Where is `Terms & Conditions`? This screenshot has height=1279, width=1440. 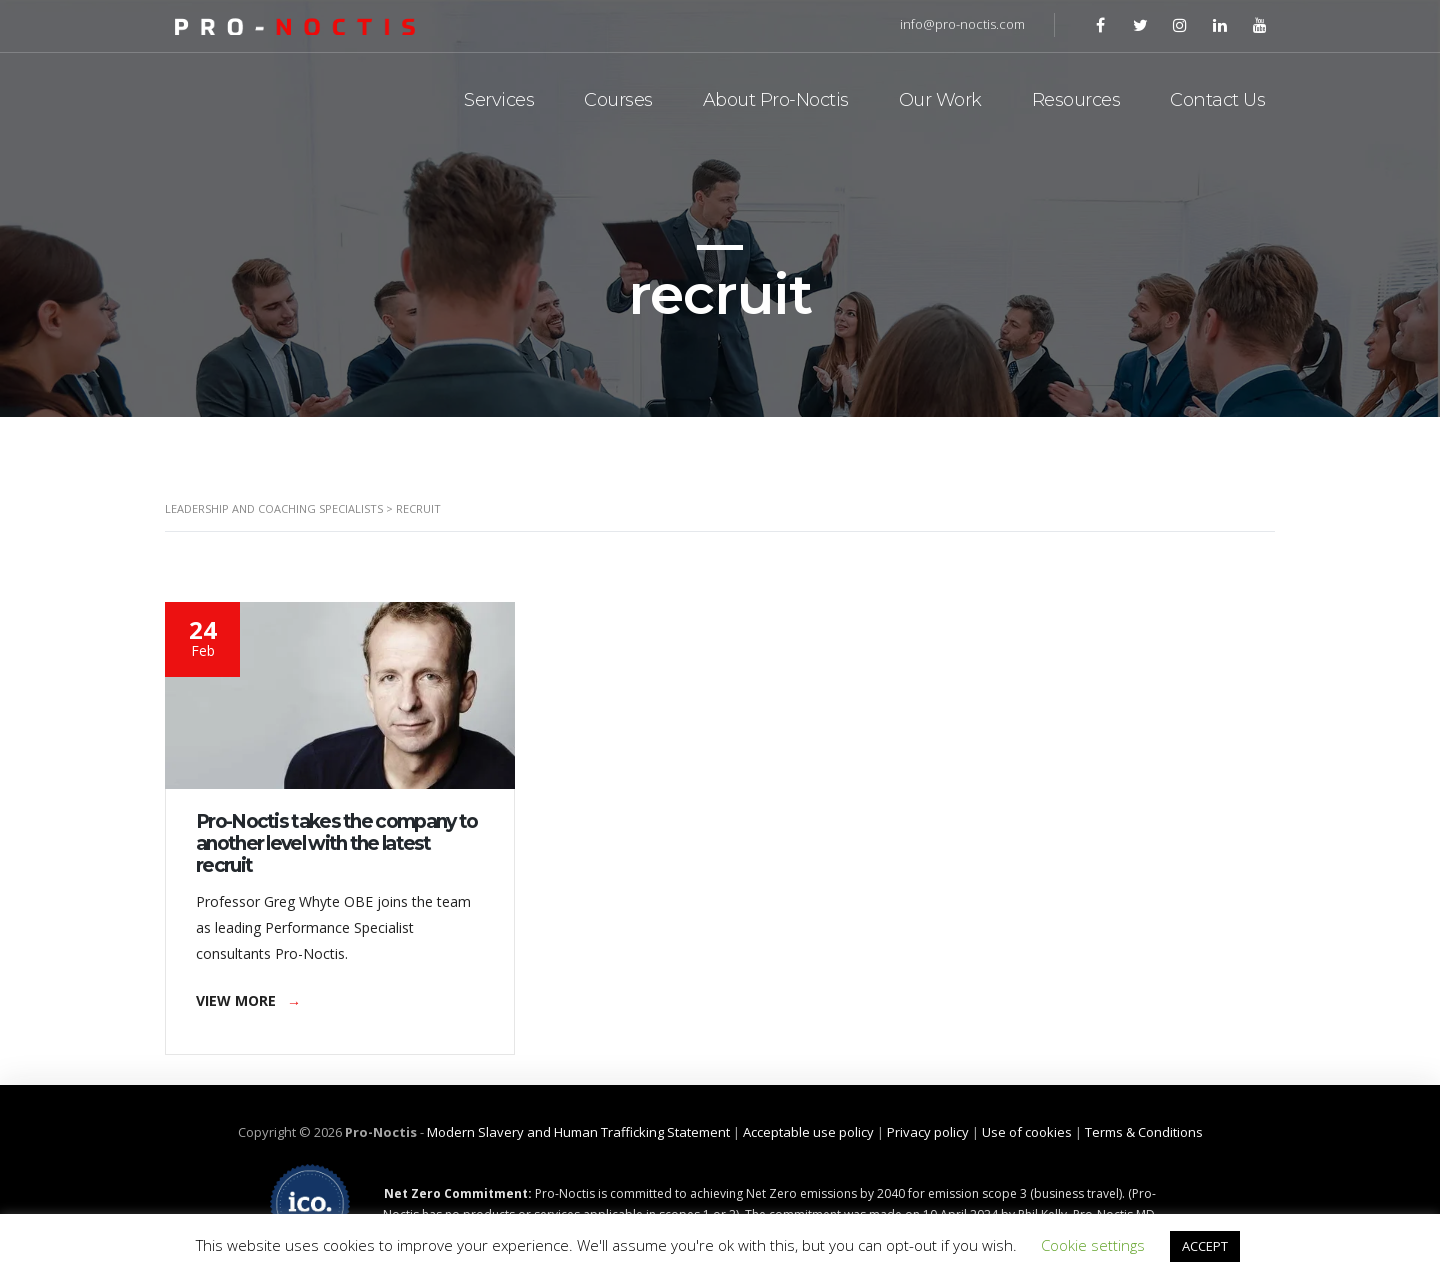 Terms & Conditions is located at coordinates (1144, 1132).